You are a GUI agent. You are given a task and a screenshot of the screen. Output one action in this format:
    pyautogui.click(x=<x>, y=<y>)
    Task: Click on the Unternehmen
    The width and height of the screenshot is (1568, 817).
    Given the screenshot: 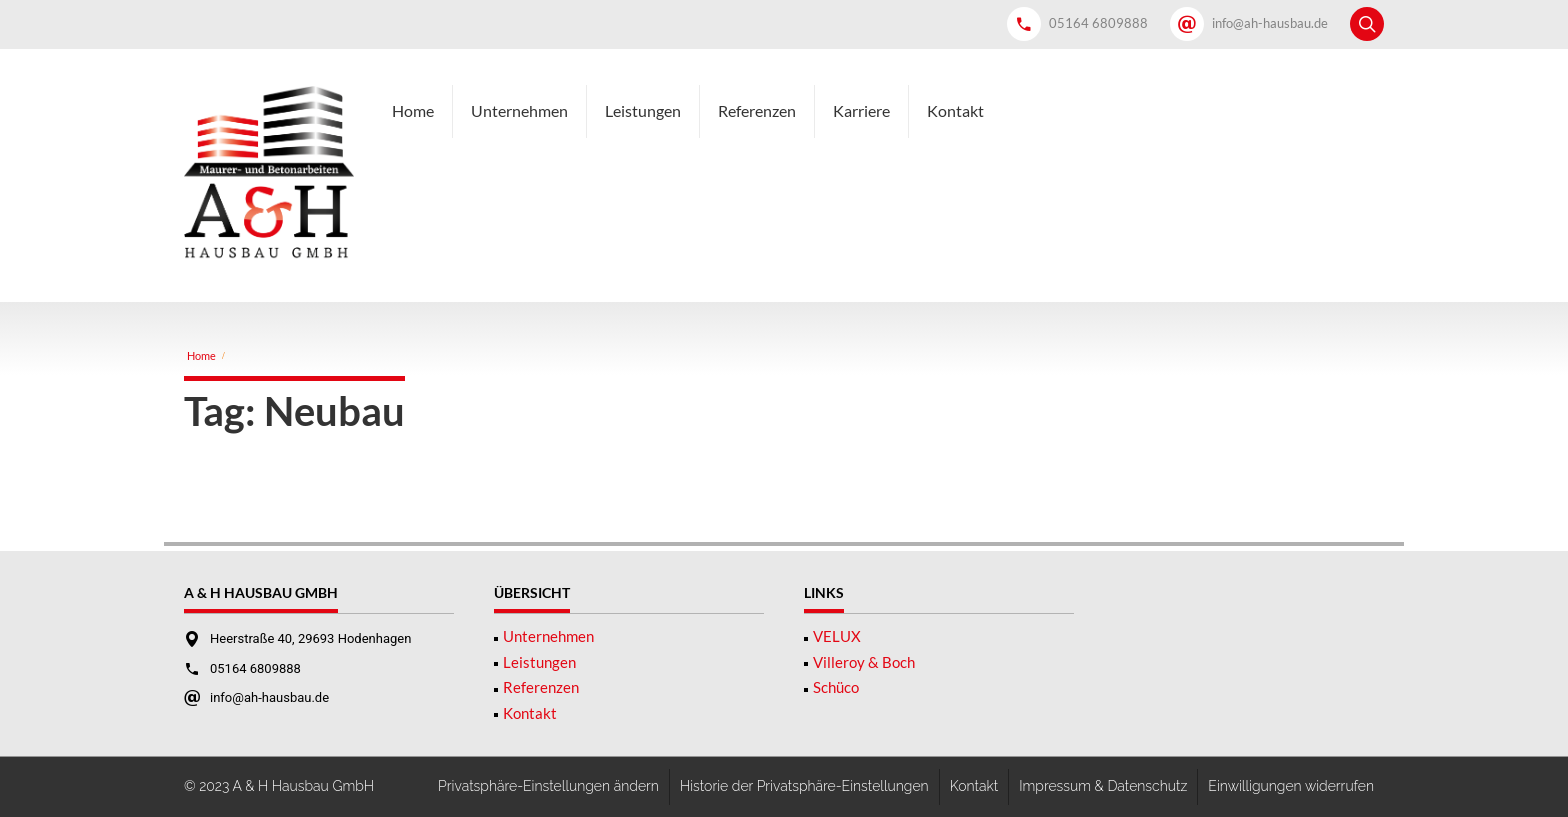 What is the action you would take?
    pyautogui.click(x=519, y=110)
    